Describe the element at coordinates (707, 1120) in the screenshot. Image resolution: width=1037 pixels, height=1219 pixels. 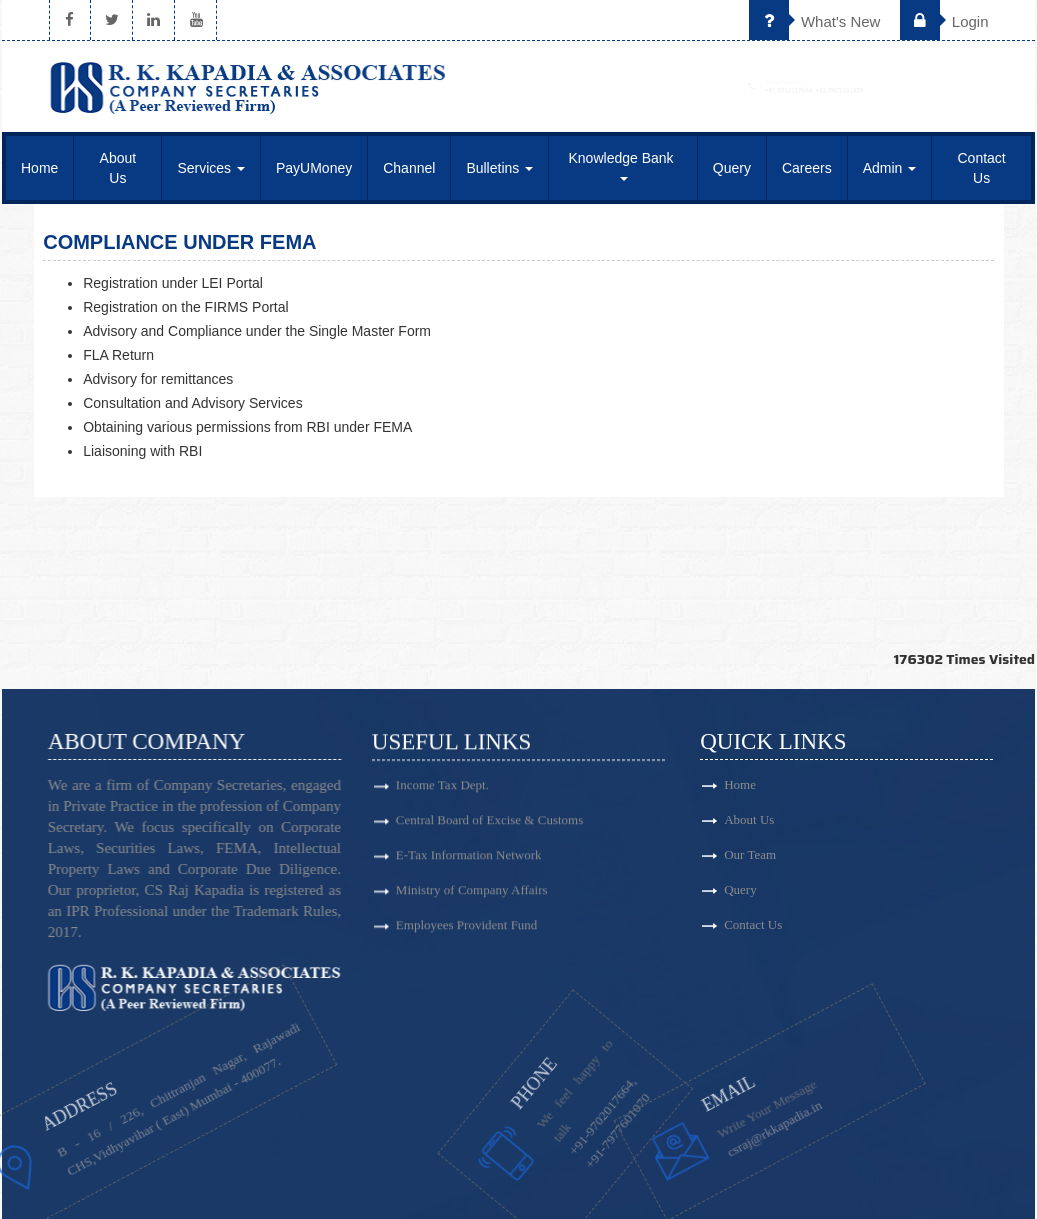
I see `csraj@rkkapadia.in` at that location.